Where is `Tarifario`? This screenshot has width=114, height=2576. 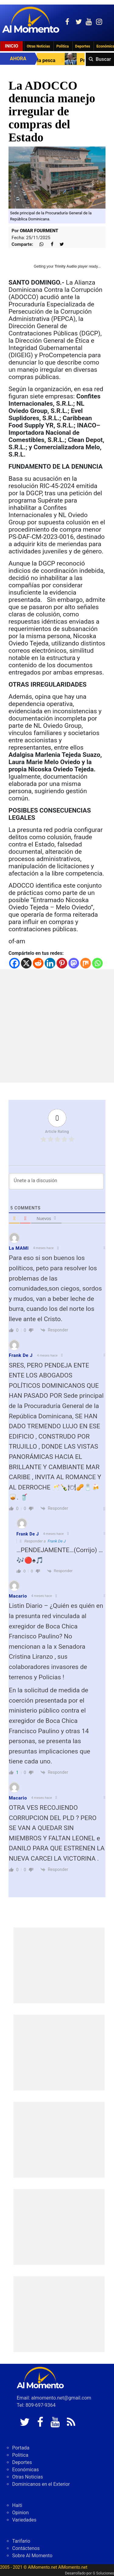
Tarifario is located at coordinates (21, 2541).